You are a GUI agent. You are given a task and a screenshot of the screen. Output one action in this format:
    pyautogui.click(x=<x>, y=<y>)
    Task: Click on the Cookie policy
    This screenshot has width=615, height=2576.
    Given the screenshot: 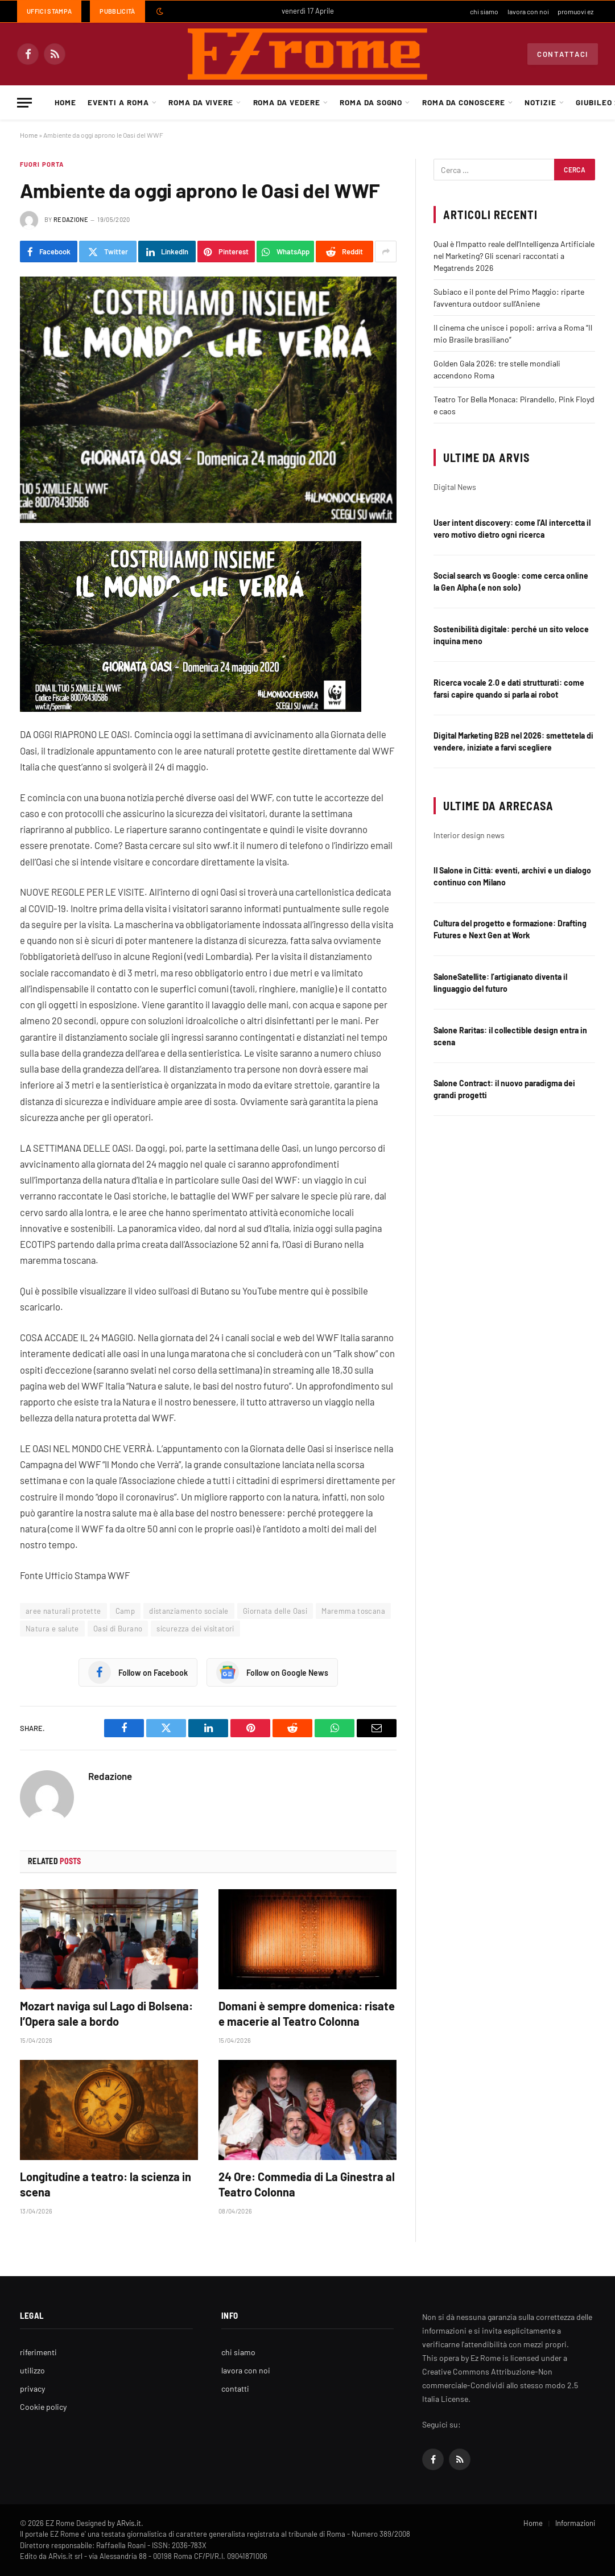 What is the action you would take?
    pyautogui.click(x=43, y=2407)
    